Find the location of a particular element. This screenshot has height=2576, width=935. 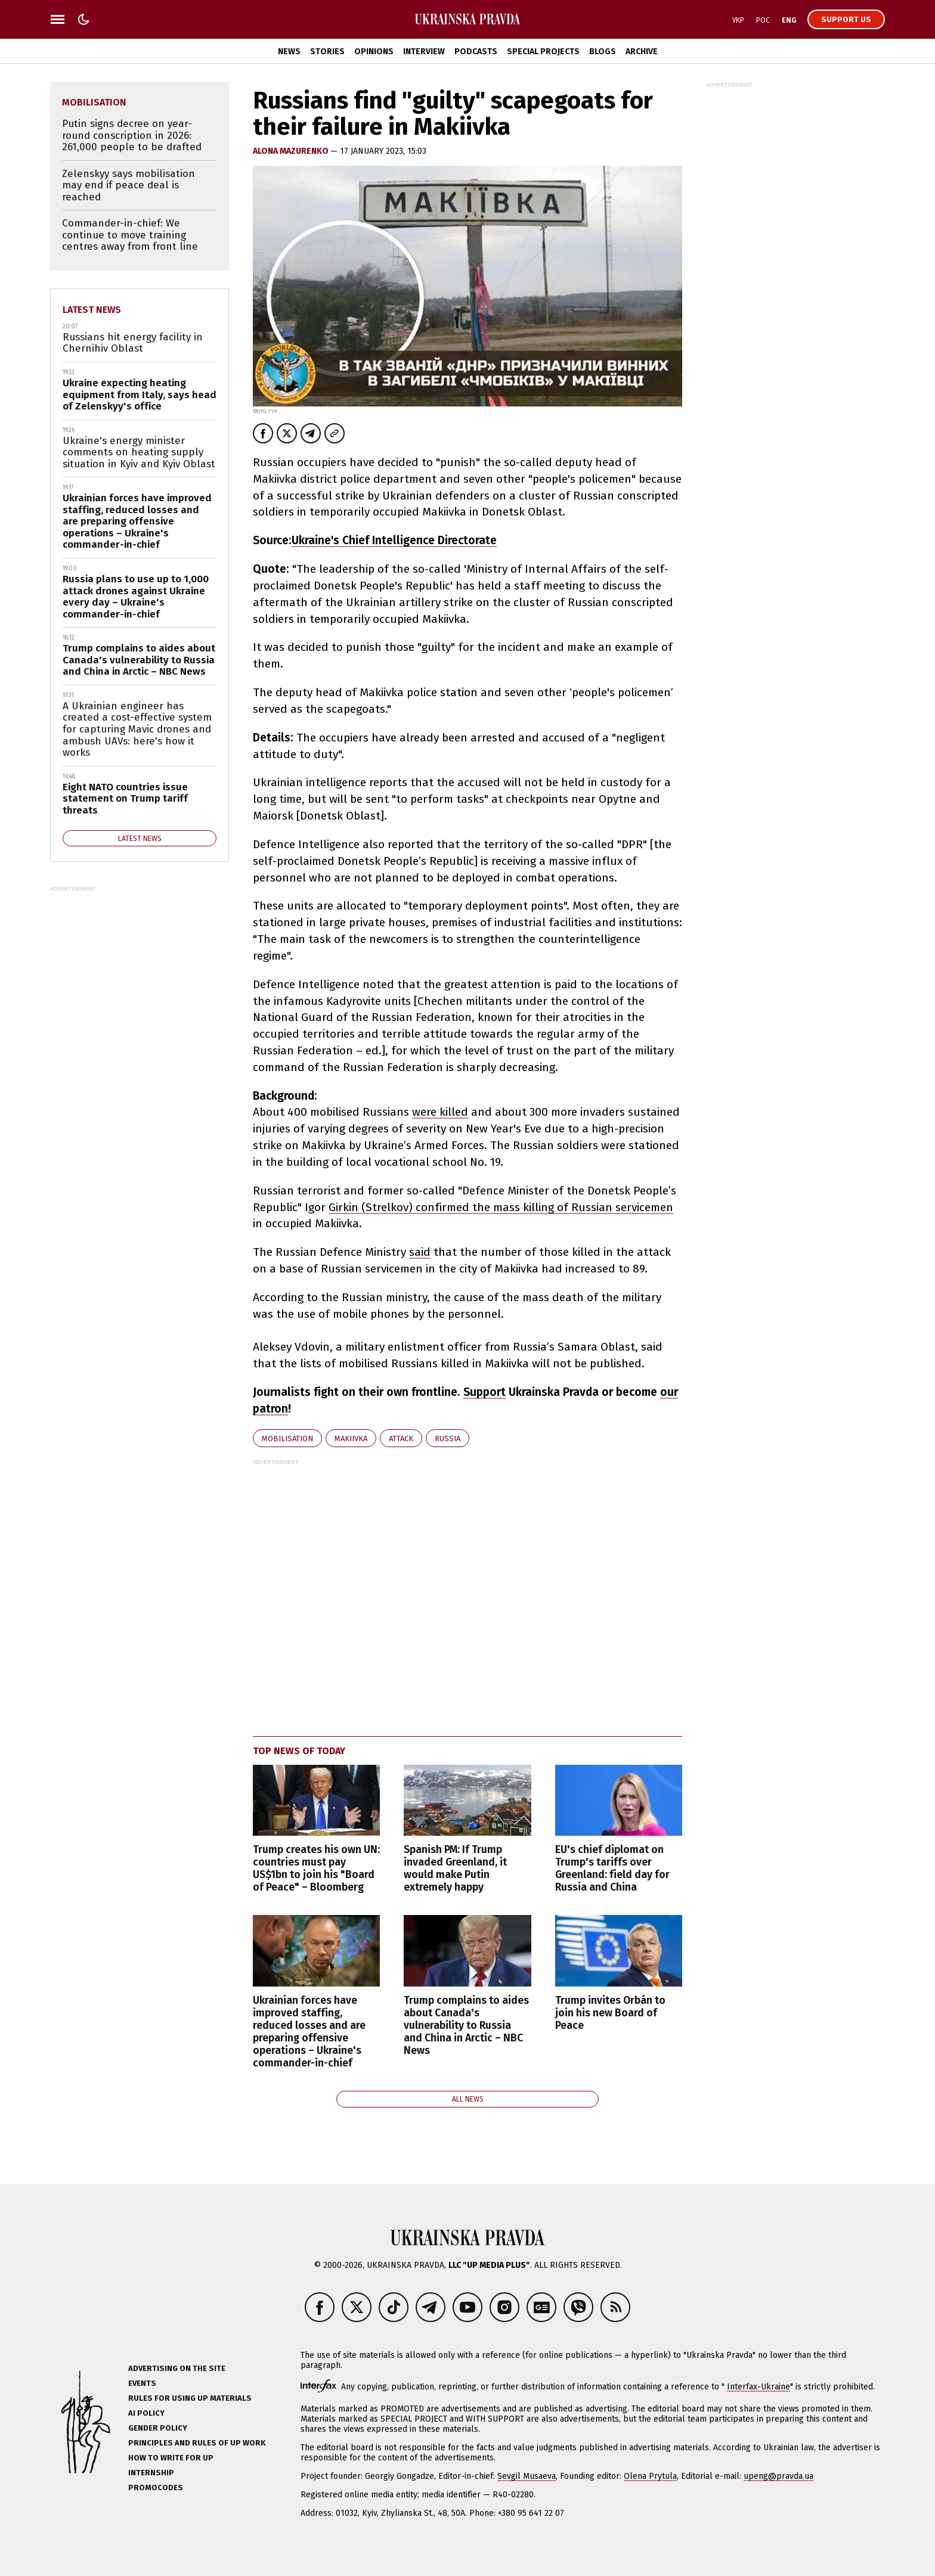

Zelenskyy says mobilisation may end if peace deal is reached is located at coordinates (128, 185).